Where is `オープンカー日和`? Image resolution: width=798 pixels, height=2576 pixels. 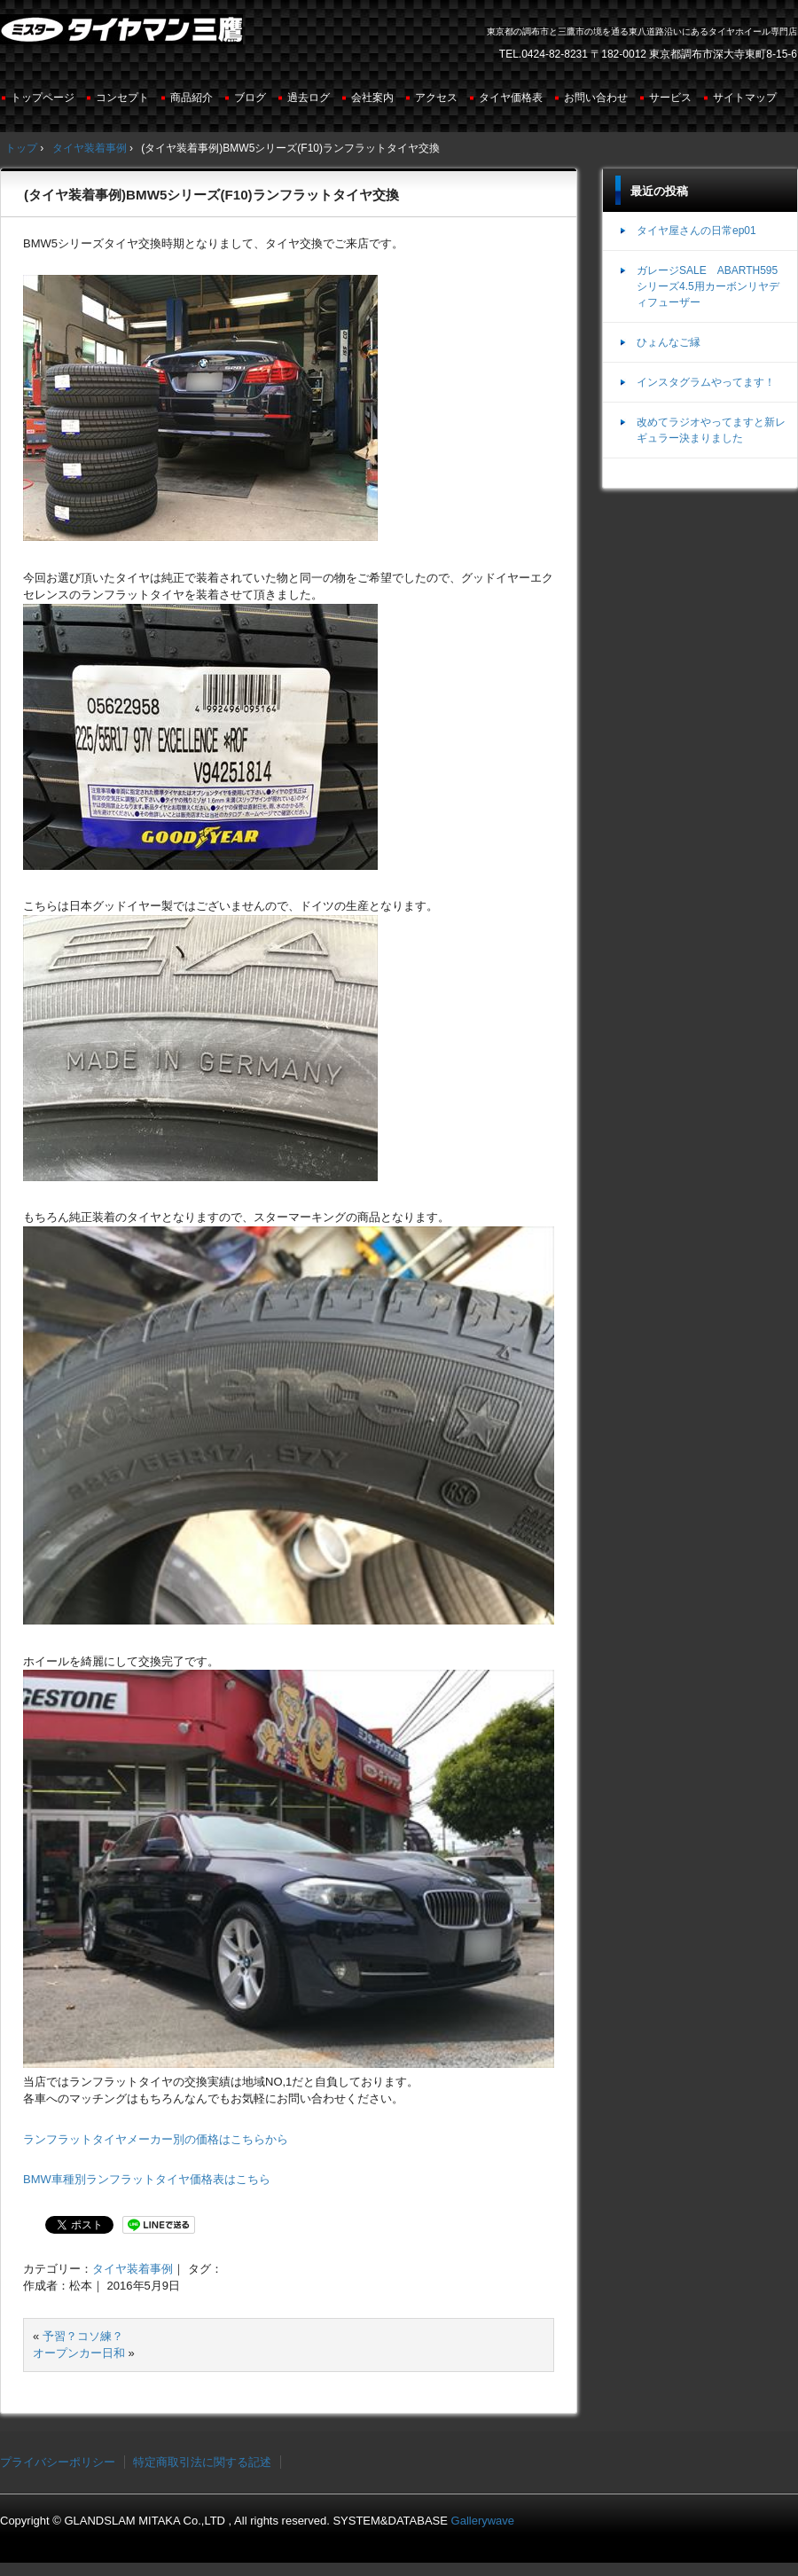
オープンカー日和 is located at coordinates (79, 2353).